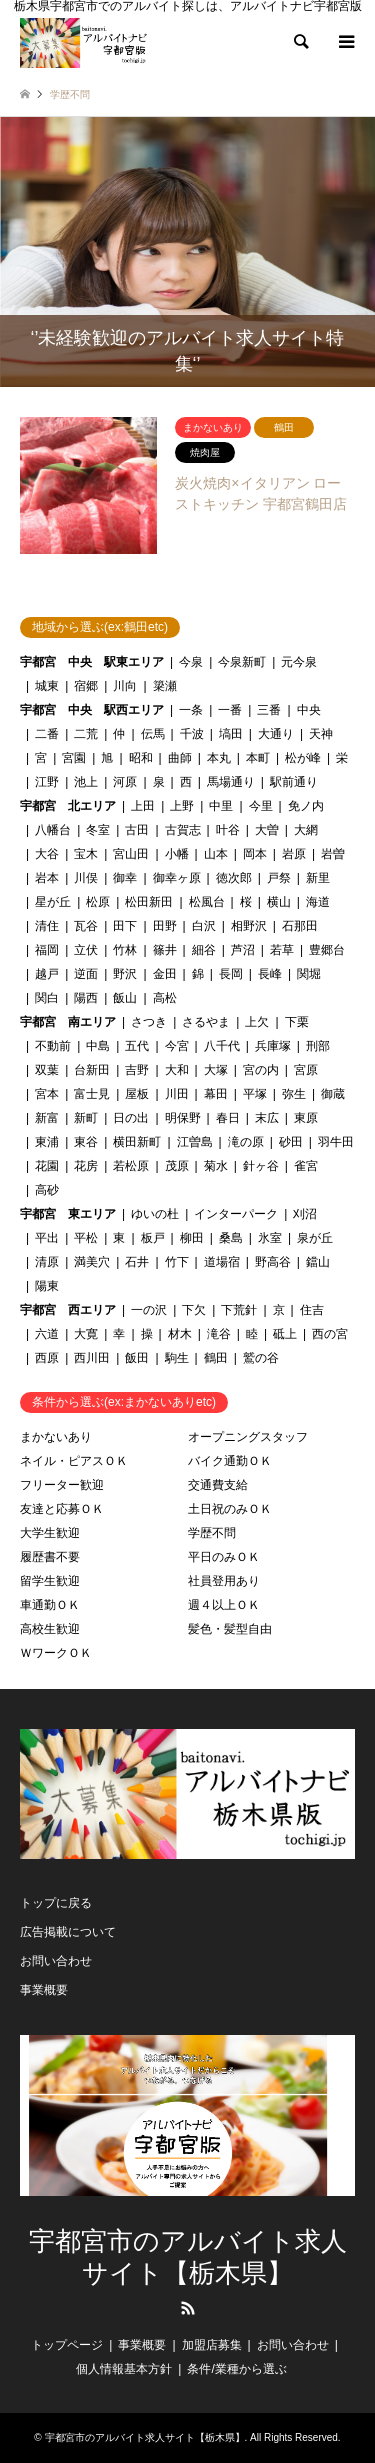  What do you see at coordinates (86, 734) in the screenshot?
I see `二荒` at bounding box center [86, 734].